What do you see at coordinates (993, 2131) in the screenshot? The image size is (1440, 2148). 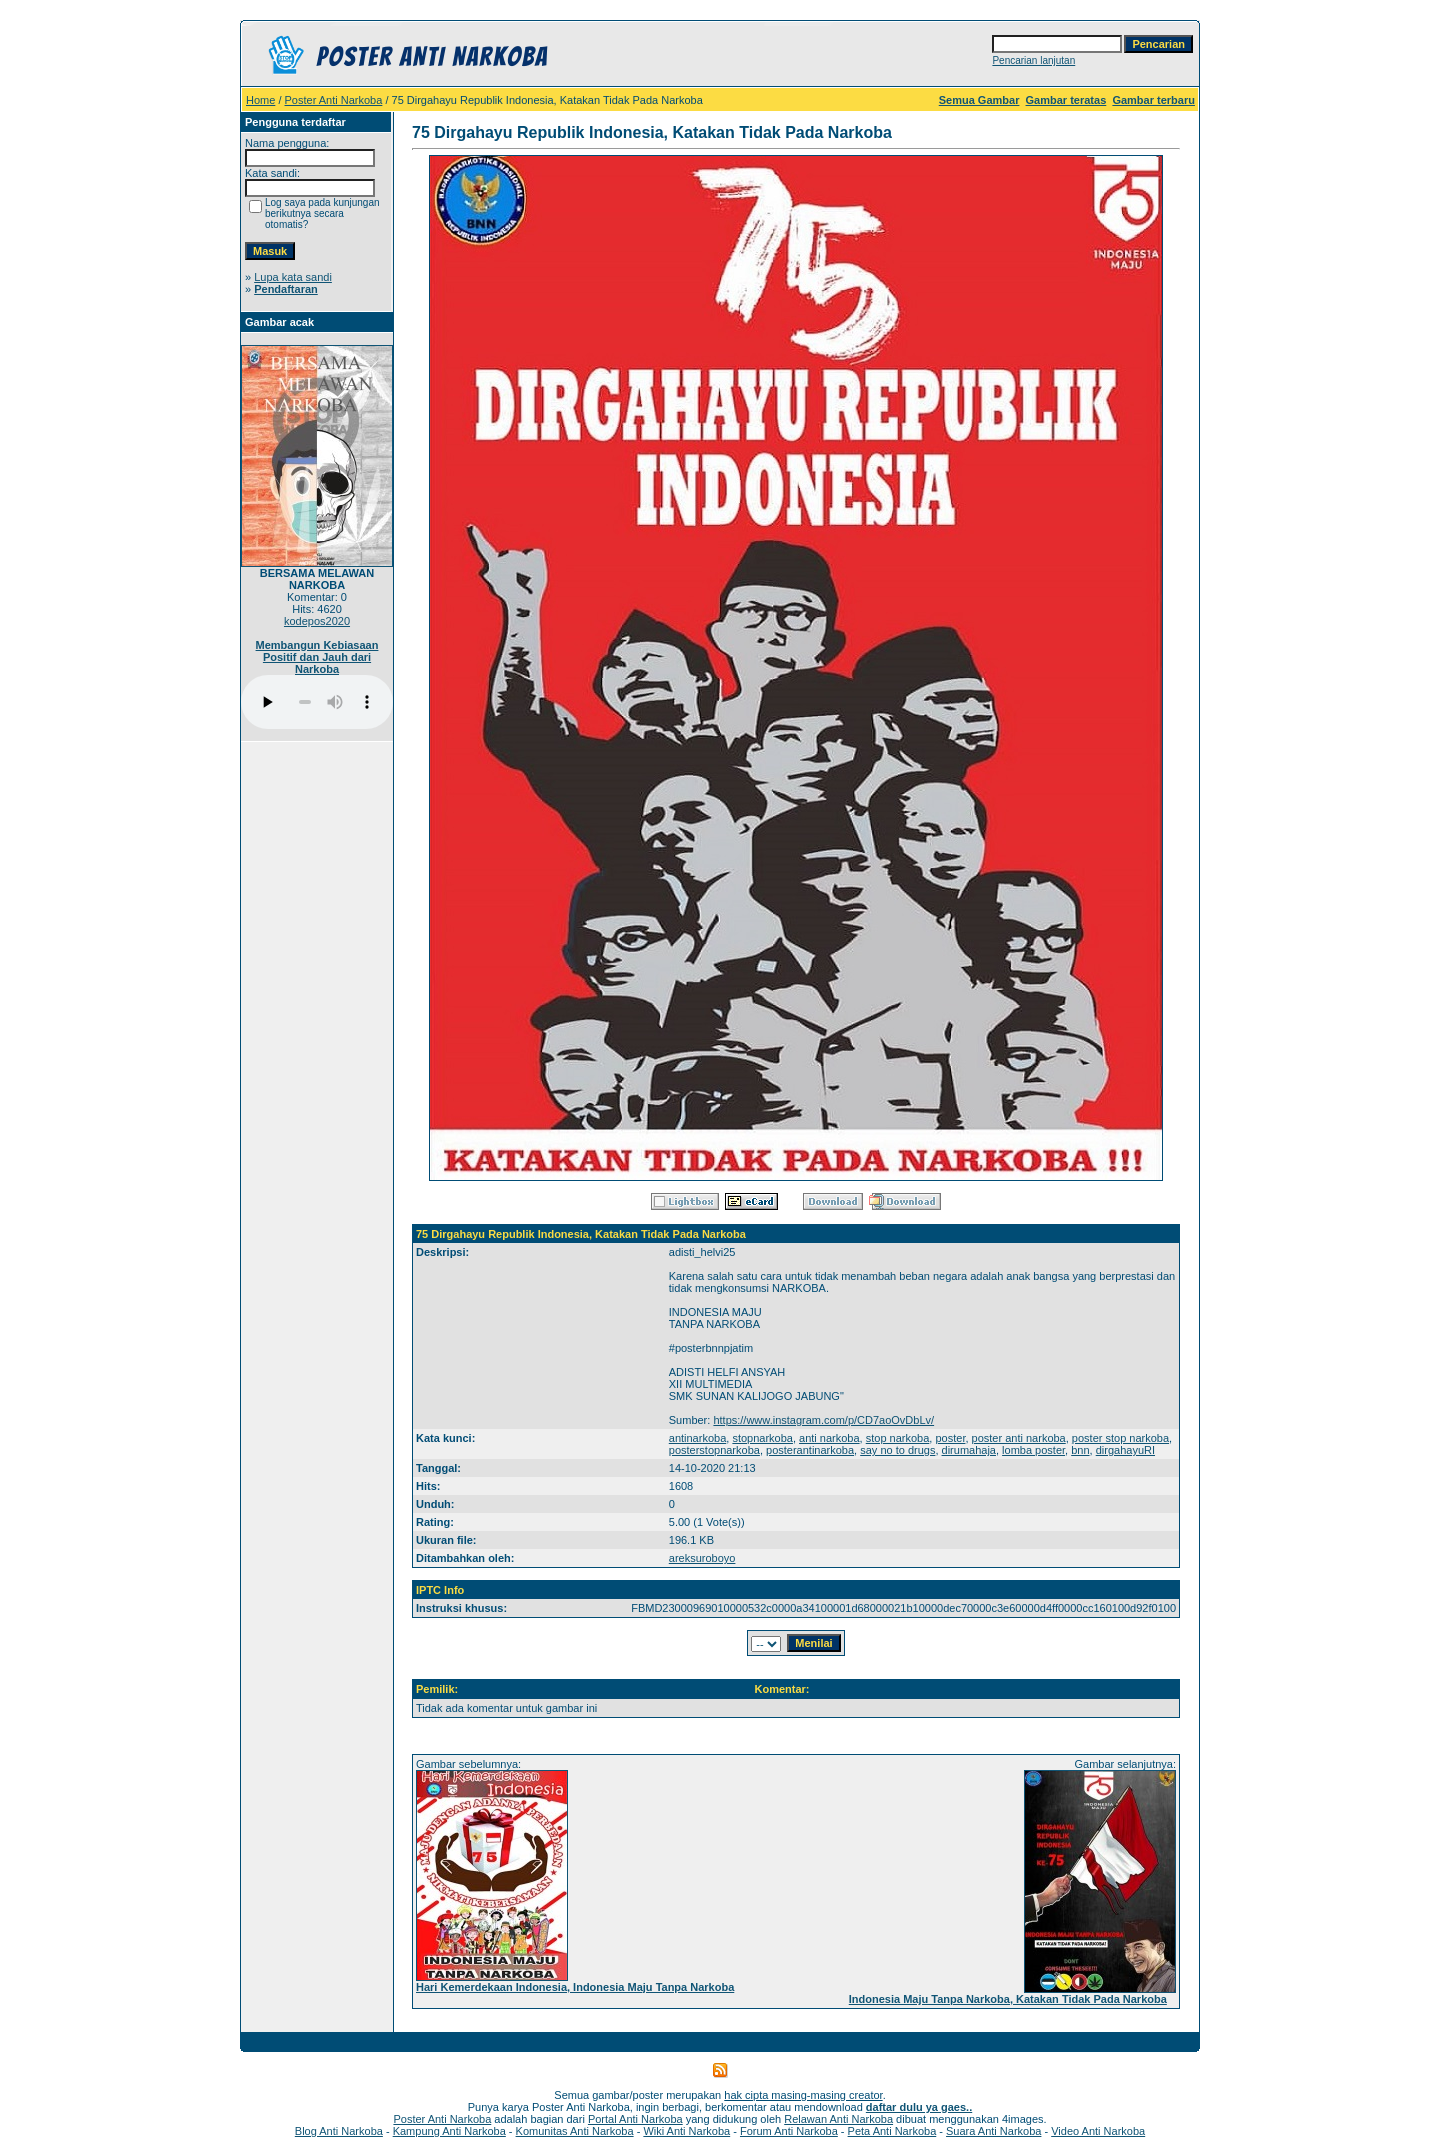 I see `Suara Anti Narkoba` at bounding box center [993, 2131].